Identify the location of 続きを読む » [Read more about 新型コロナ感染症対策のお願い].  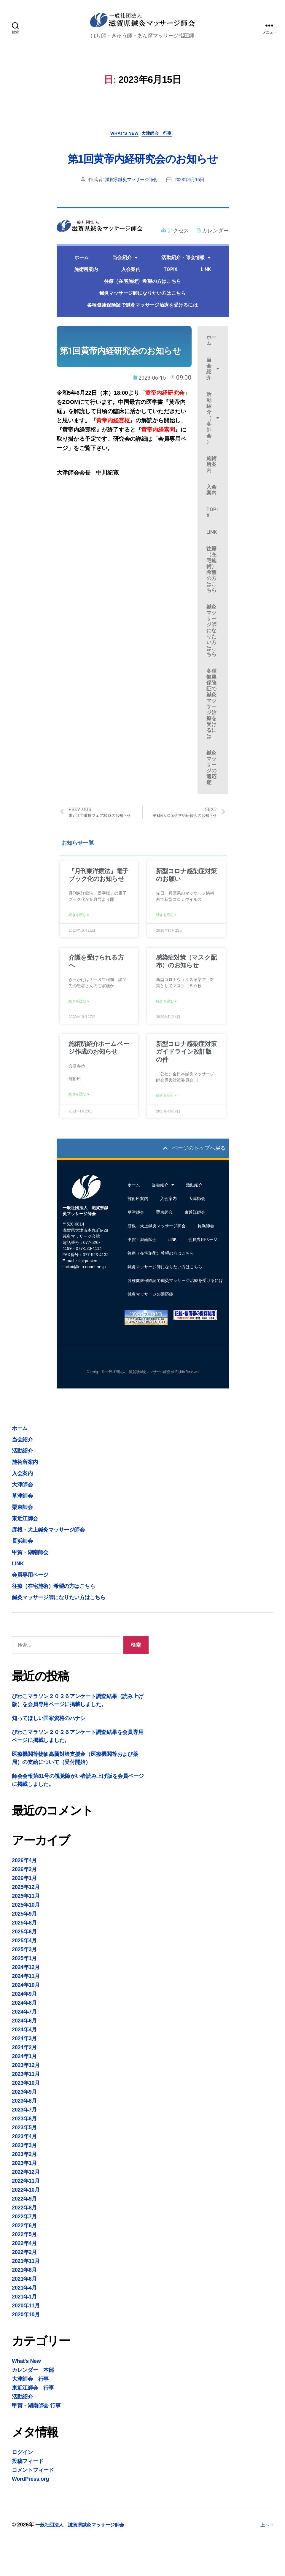
(166, 946).